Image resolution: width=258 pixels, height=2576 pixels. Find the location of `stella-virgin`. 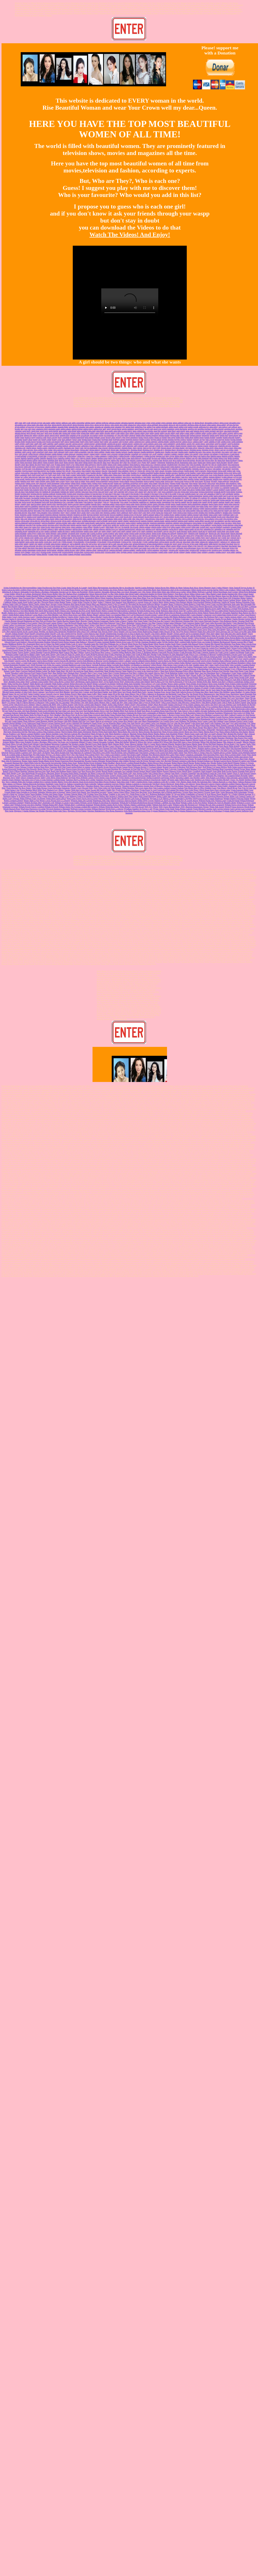

stella-virgin is located at coordinates (71, 540).